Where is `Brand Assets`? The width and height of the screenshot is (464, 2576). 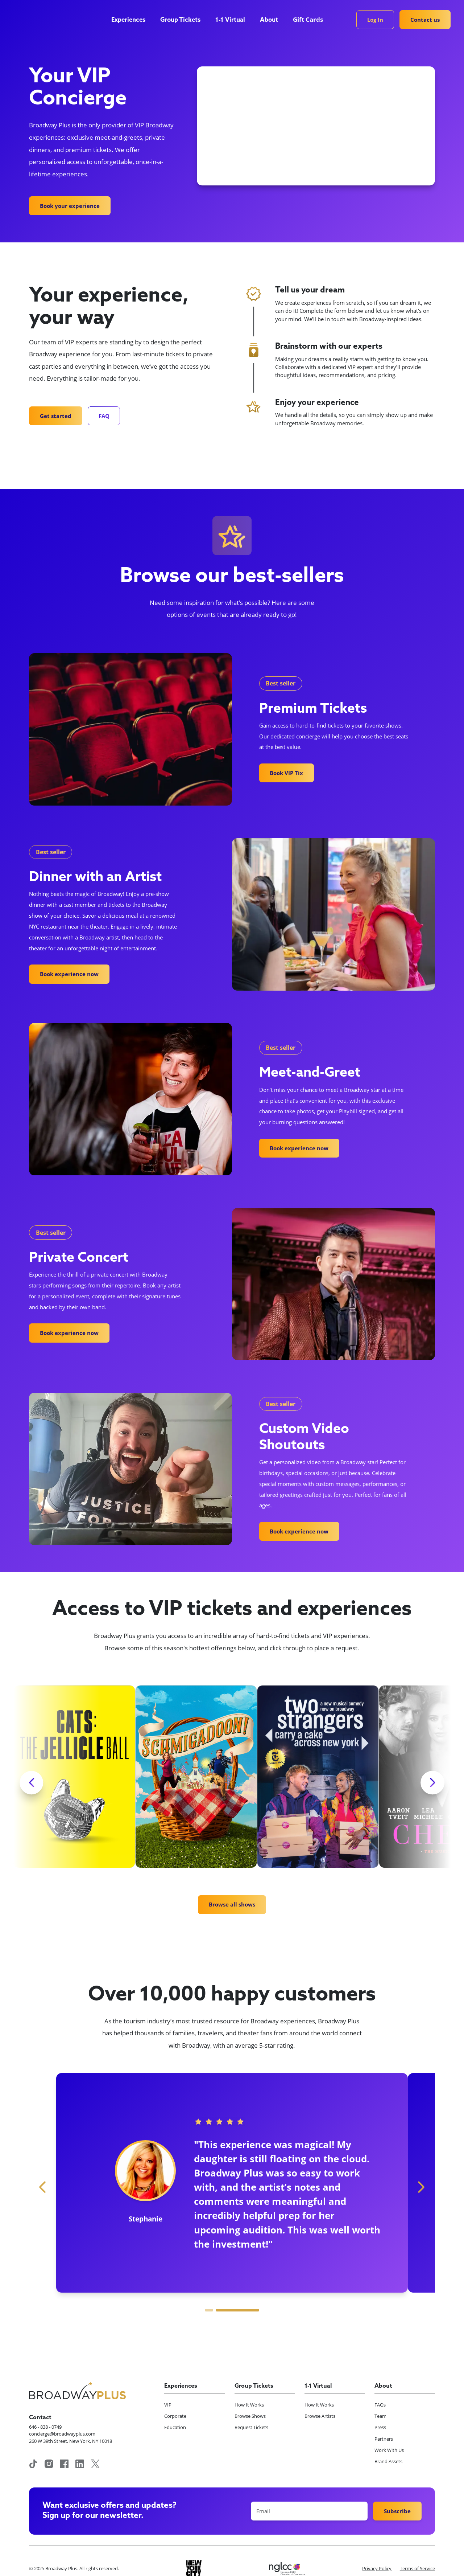 Brand Assets is located at coordinates (388, 2461).